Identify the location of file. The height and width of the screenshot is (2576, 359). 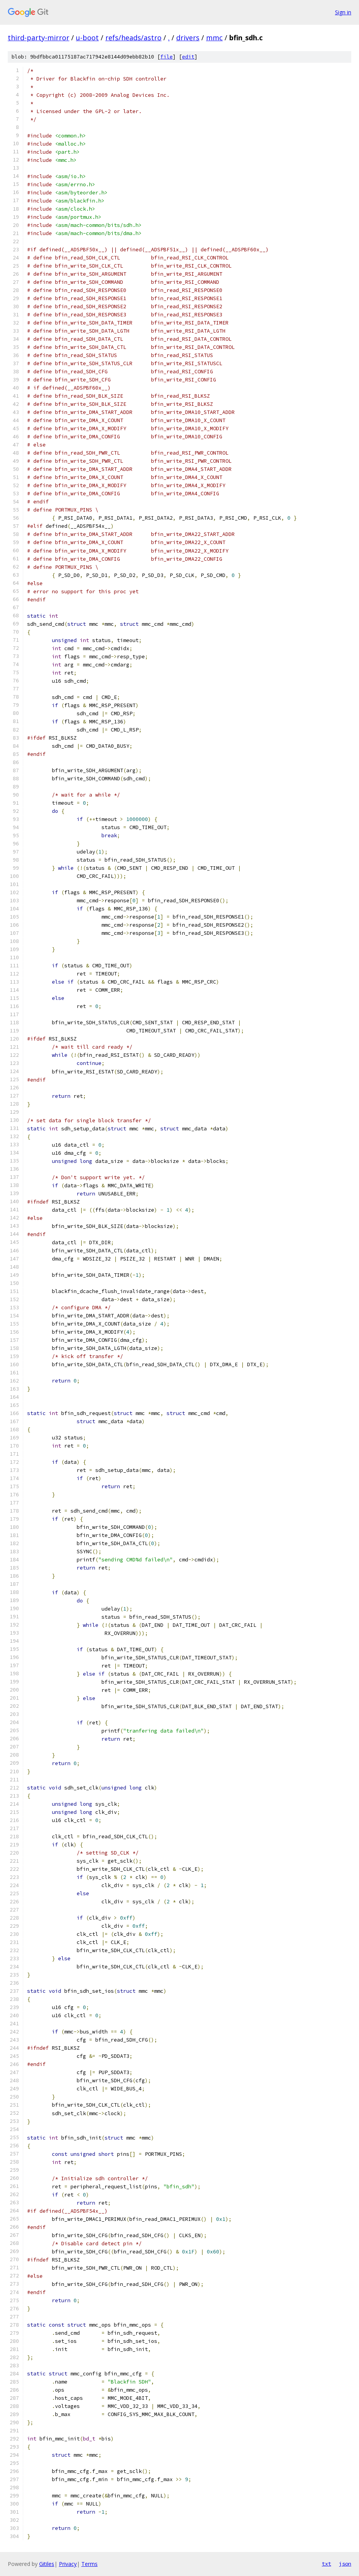
(166, 56).